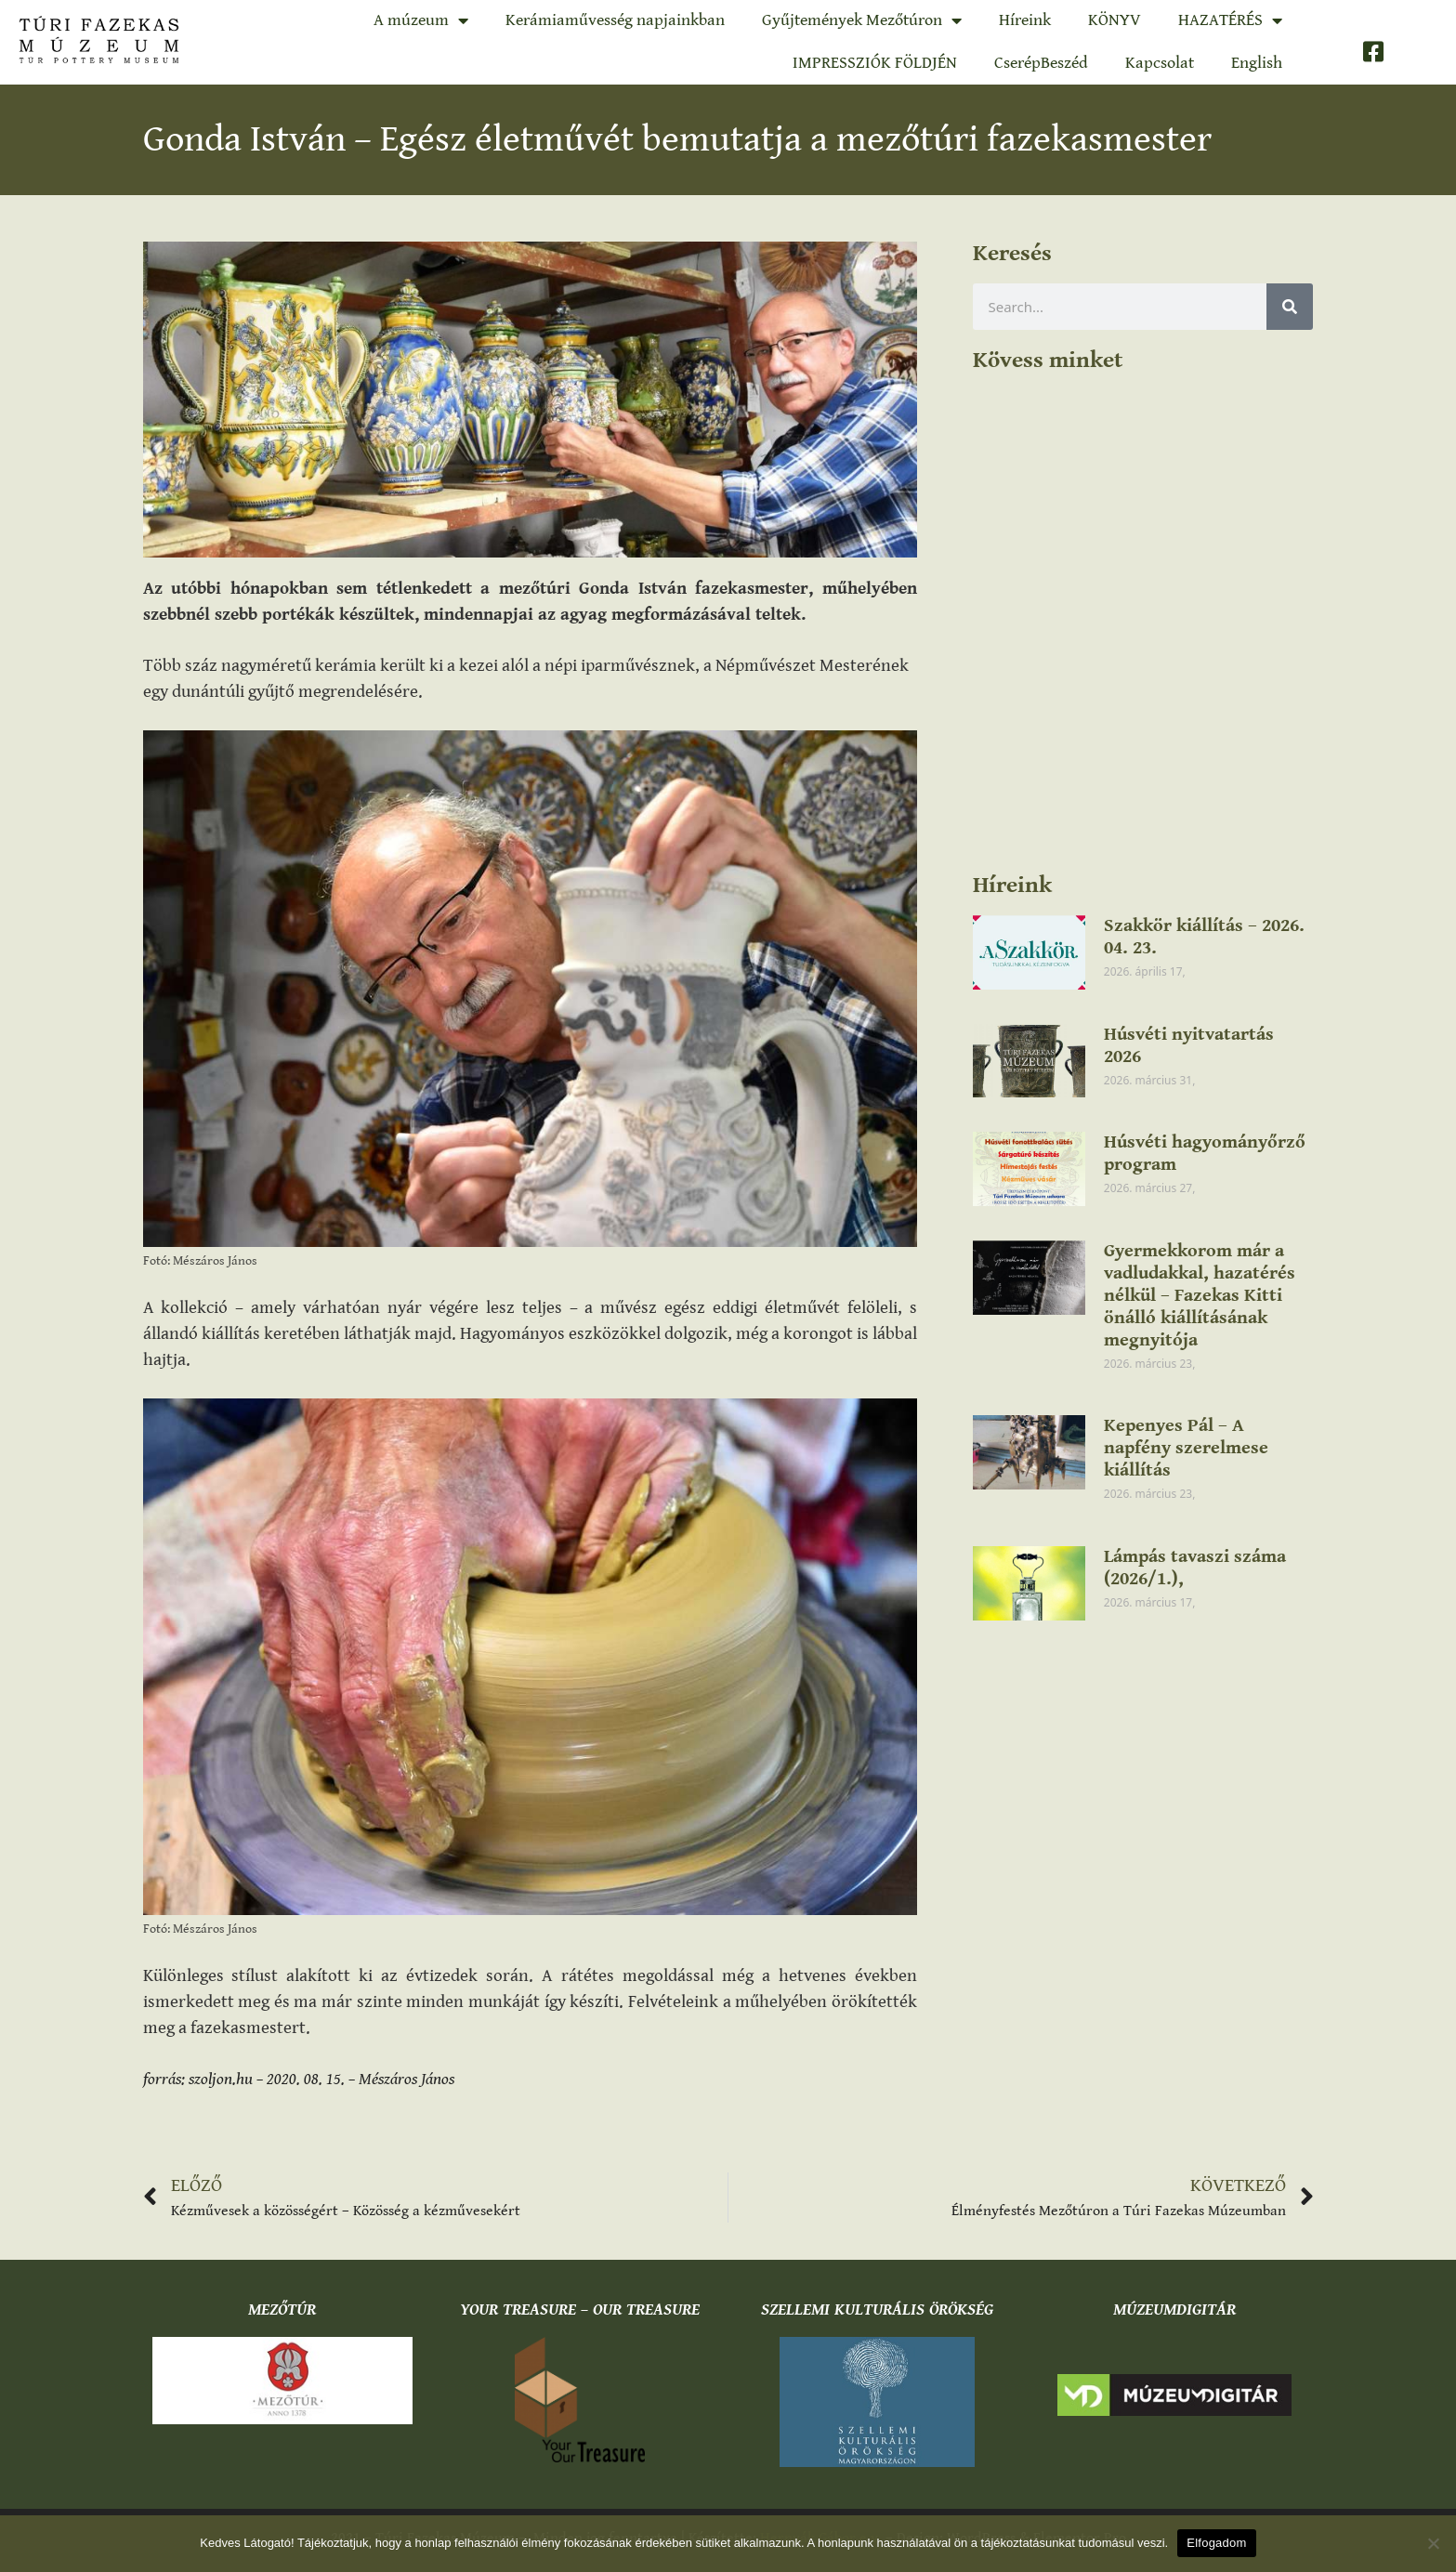  What do you see at coordinates (1041, 62) in the screenshot?
I see `CserépBeszéd` at bounding box center [1041, 62].